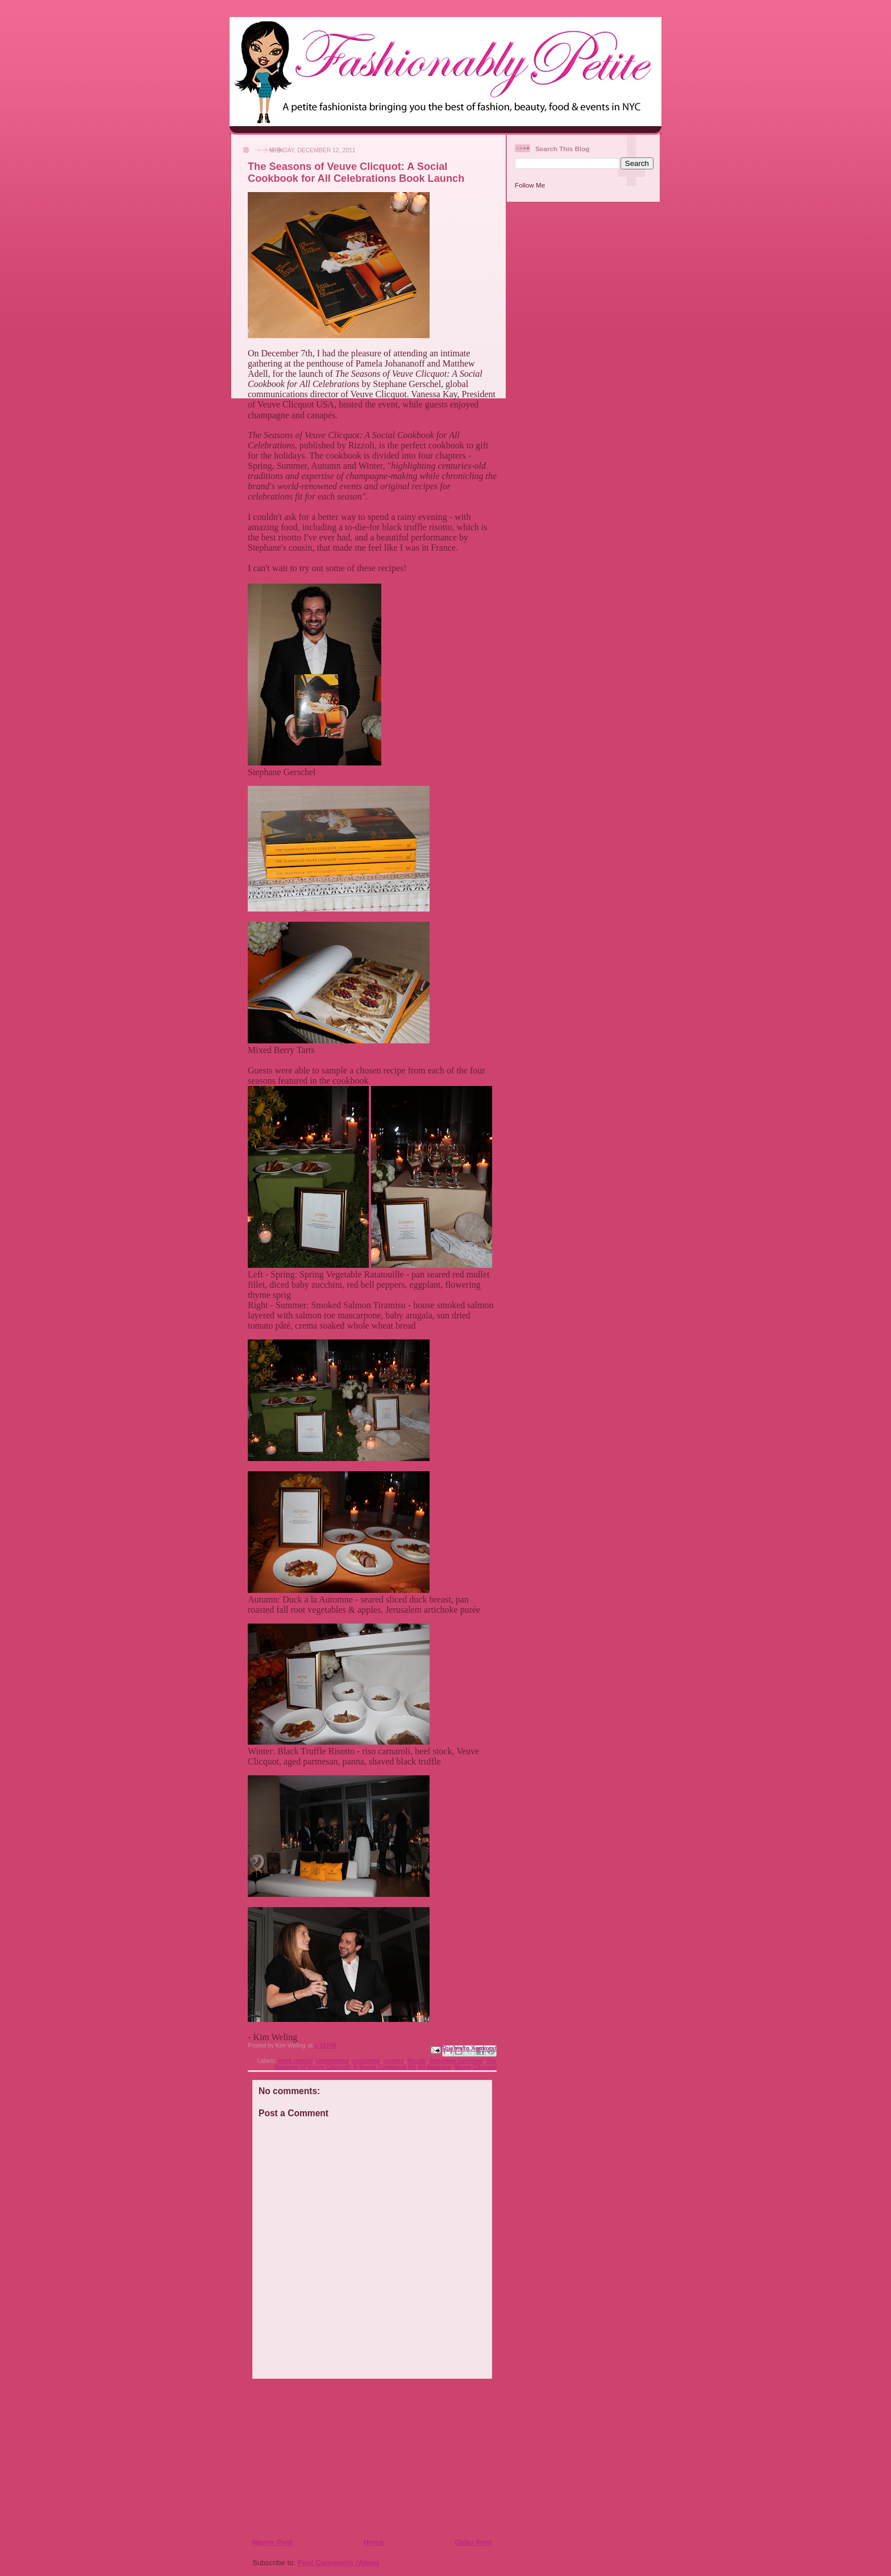 Image resolution: width=891 pixels, height=2576 pixels. What do you see at coordinates (366, 2061) in the screenshot?
I see `cookbook` at bounding box center [366, 2061].